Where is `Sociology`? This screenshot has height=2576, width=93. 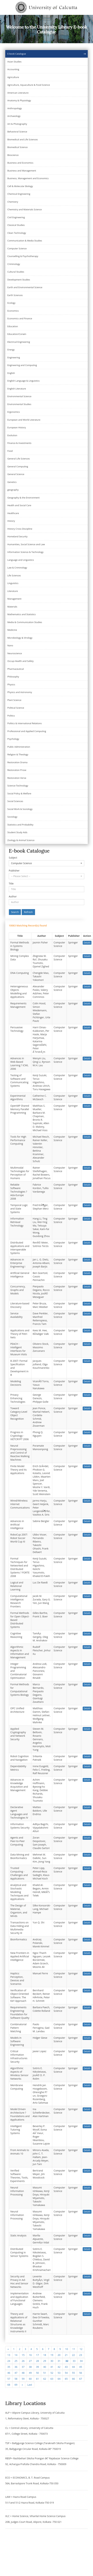 Sociology is located at coordinates (12, 816).